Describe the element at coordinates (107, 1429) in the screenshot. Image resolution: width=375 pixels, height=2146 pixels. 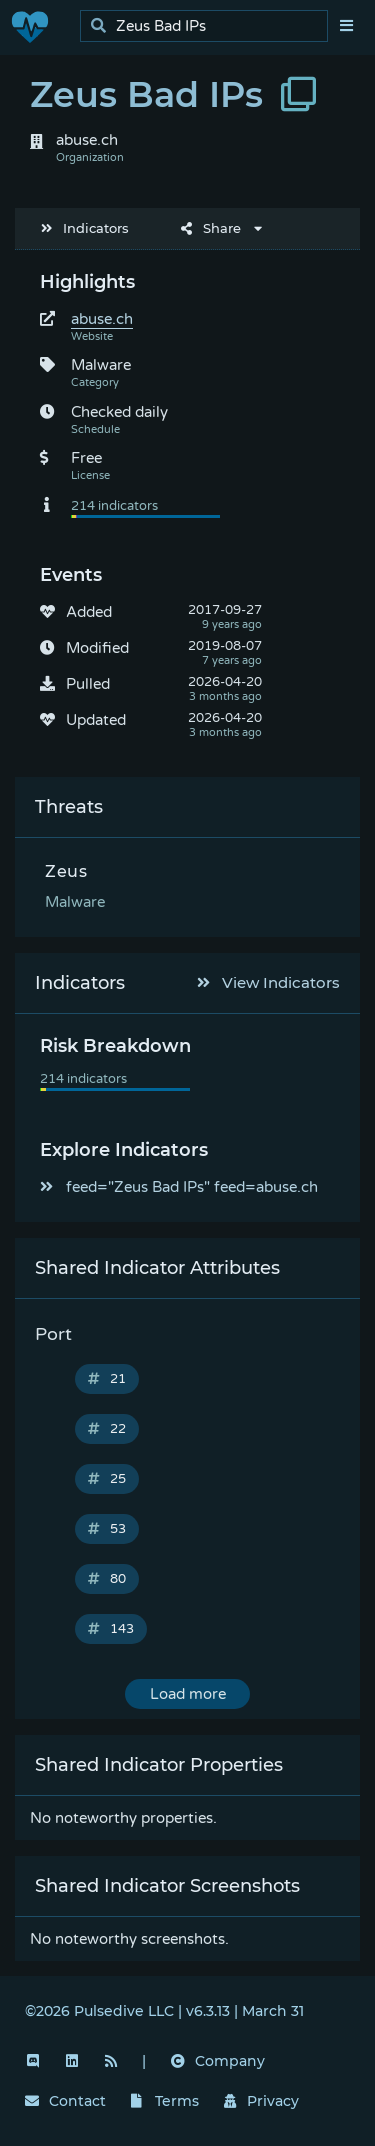
I see `22` at that location.